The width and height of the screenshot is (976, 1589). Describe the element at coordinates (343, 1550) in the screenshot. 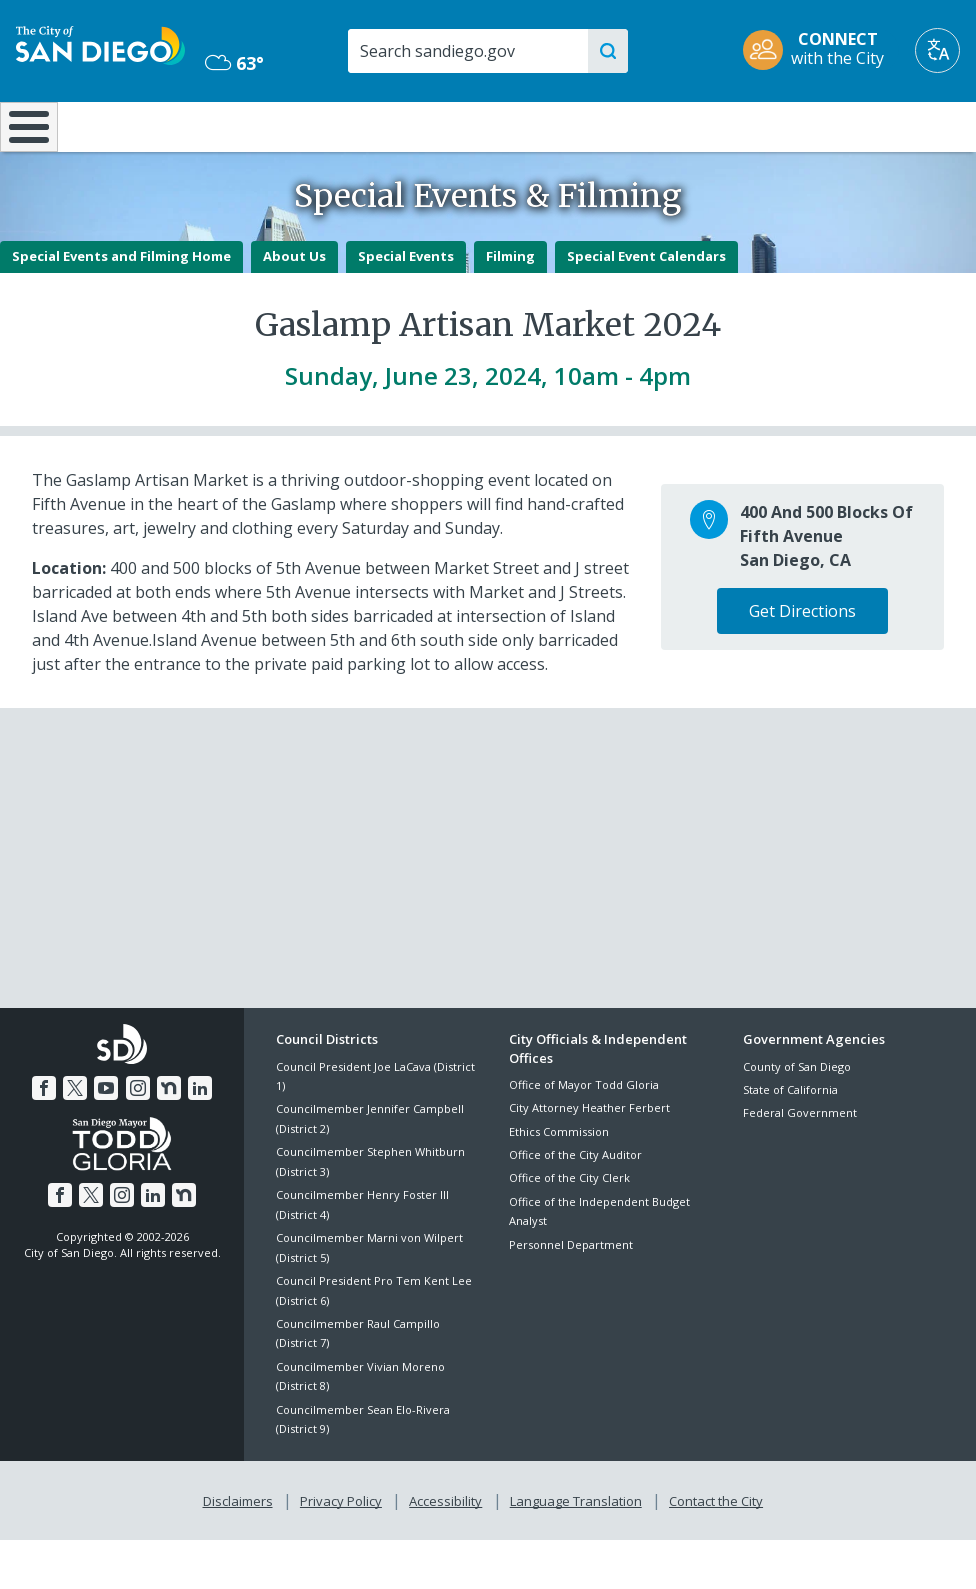

I see `Privacy Policy` at that location.